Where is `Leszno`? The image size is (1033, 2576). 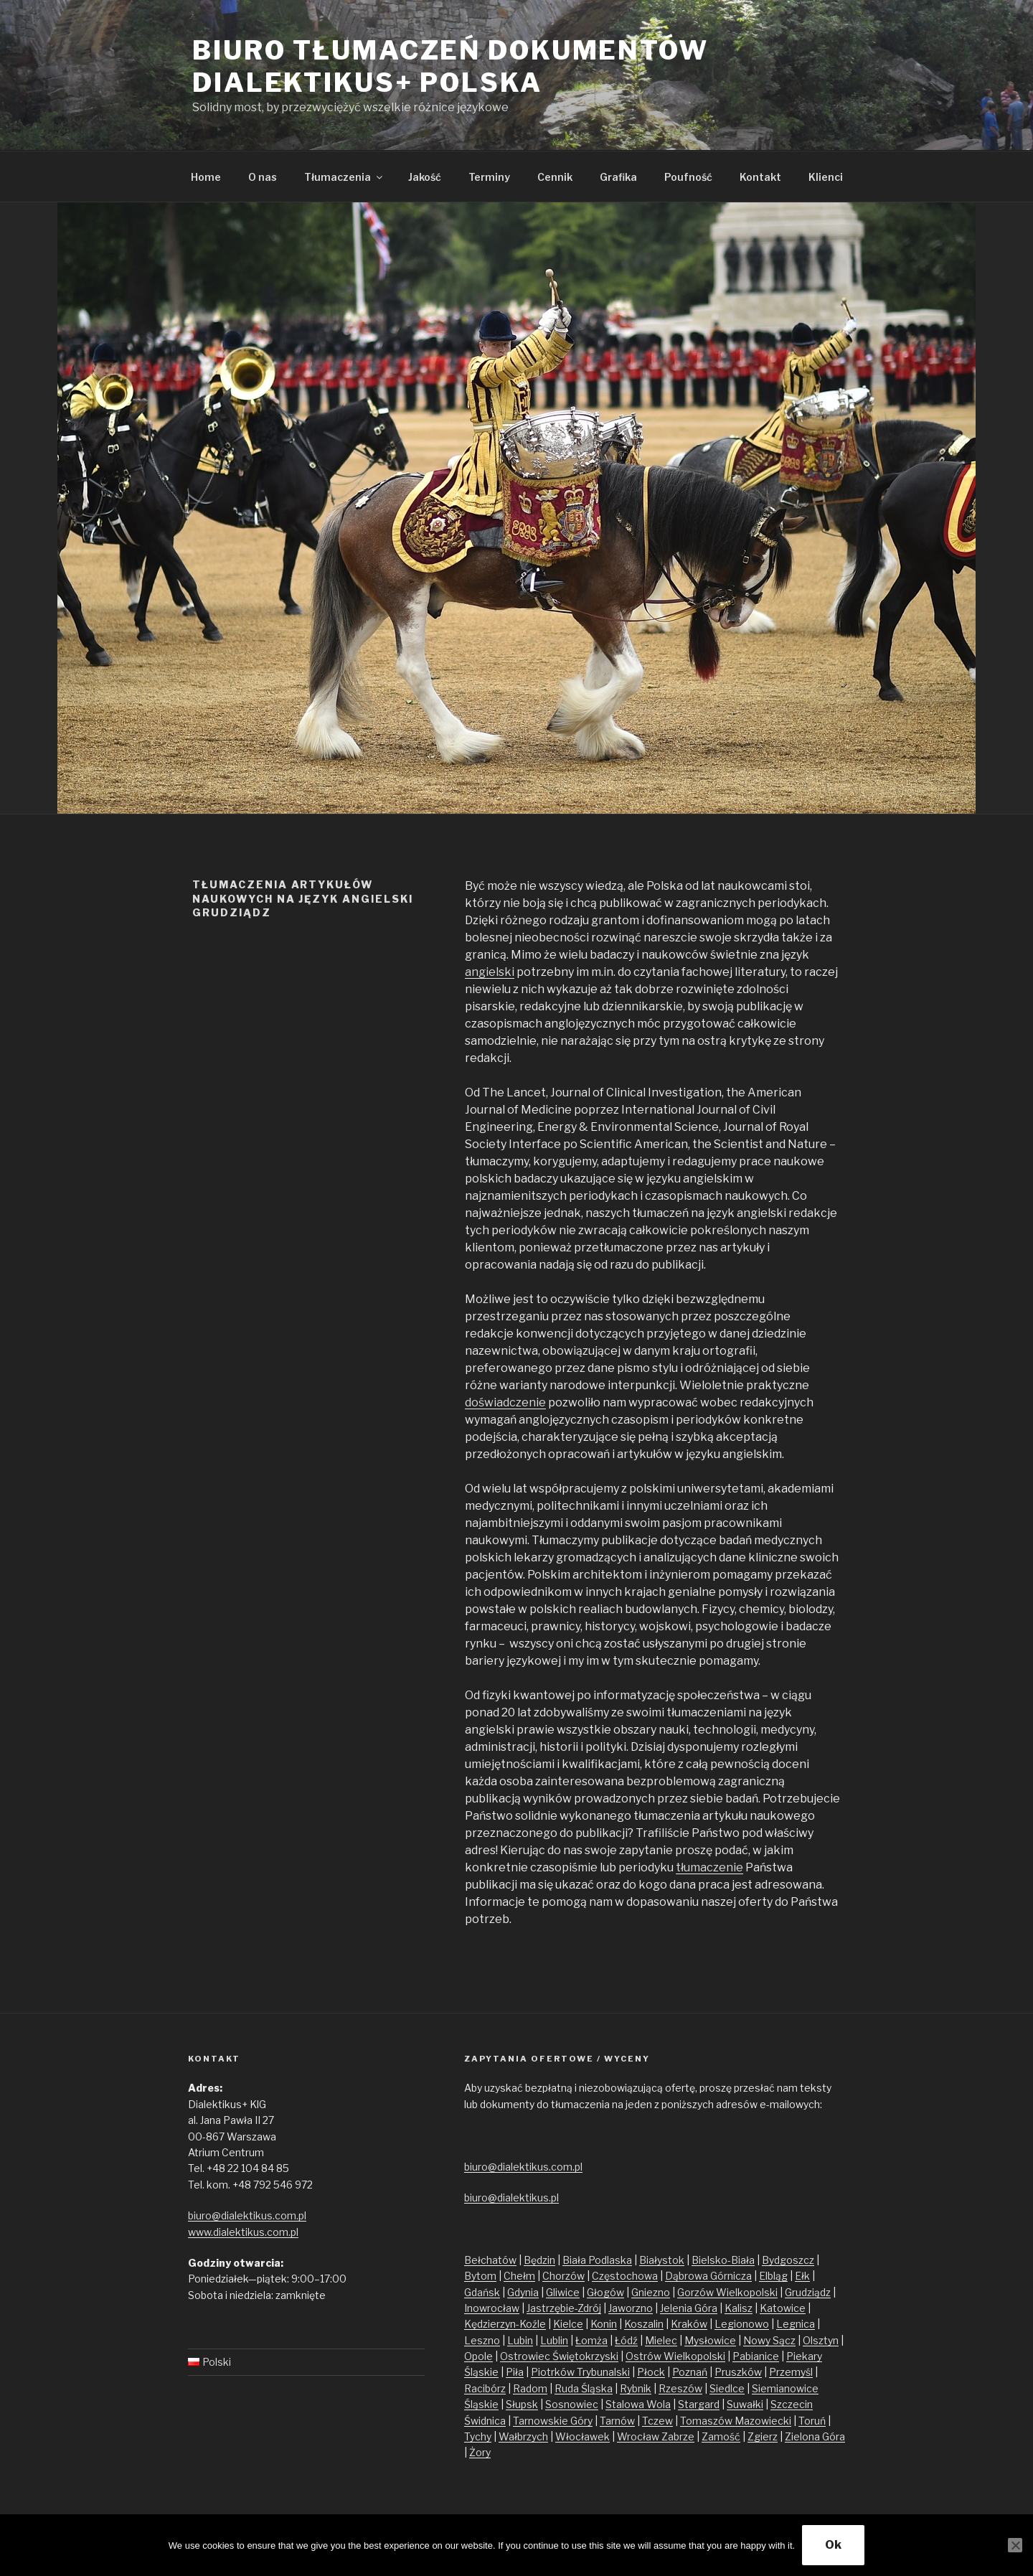
Leszno is located at coordinates (482, 2340).